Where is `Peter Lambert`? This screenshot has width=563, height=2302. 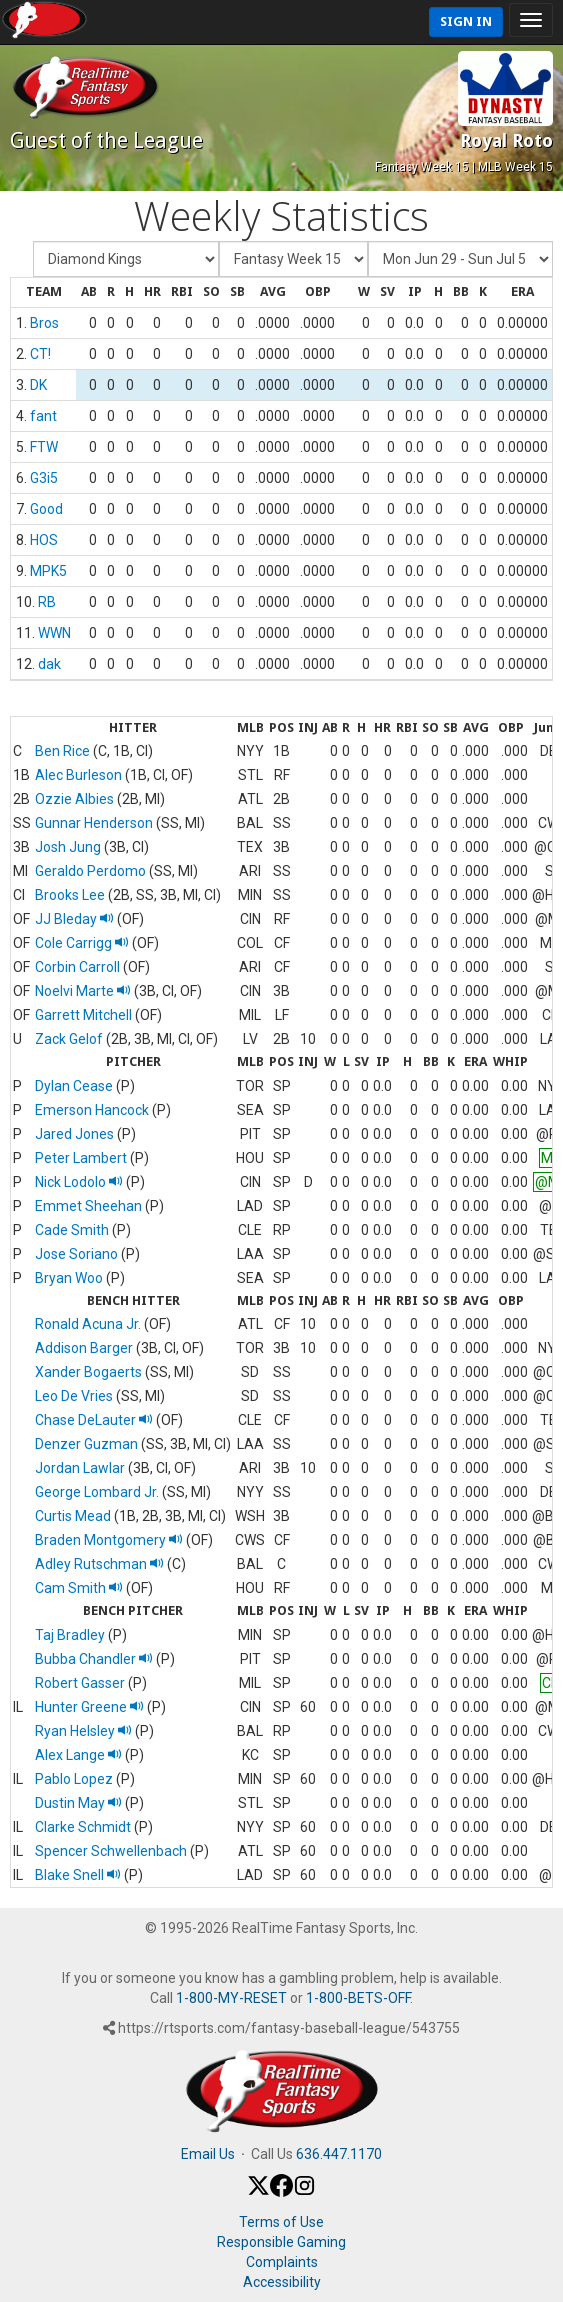 Peter Lambert is located at coordinates (81, 1158).